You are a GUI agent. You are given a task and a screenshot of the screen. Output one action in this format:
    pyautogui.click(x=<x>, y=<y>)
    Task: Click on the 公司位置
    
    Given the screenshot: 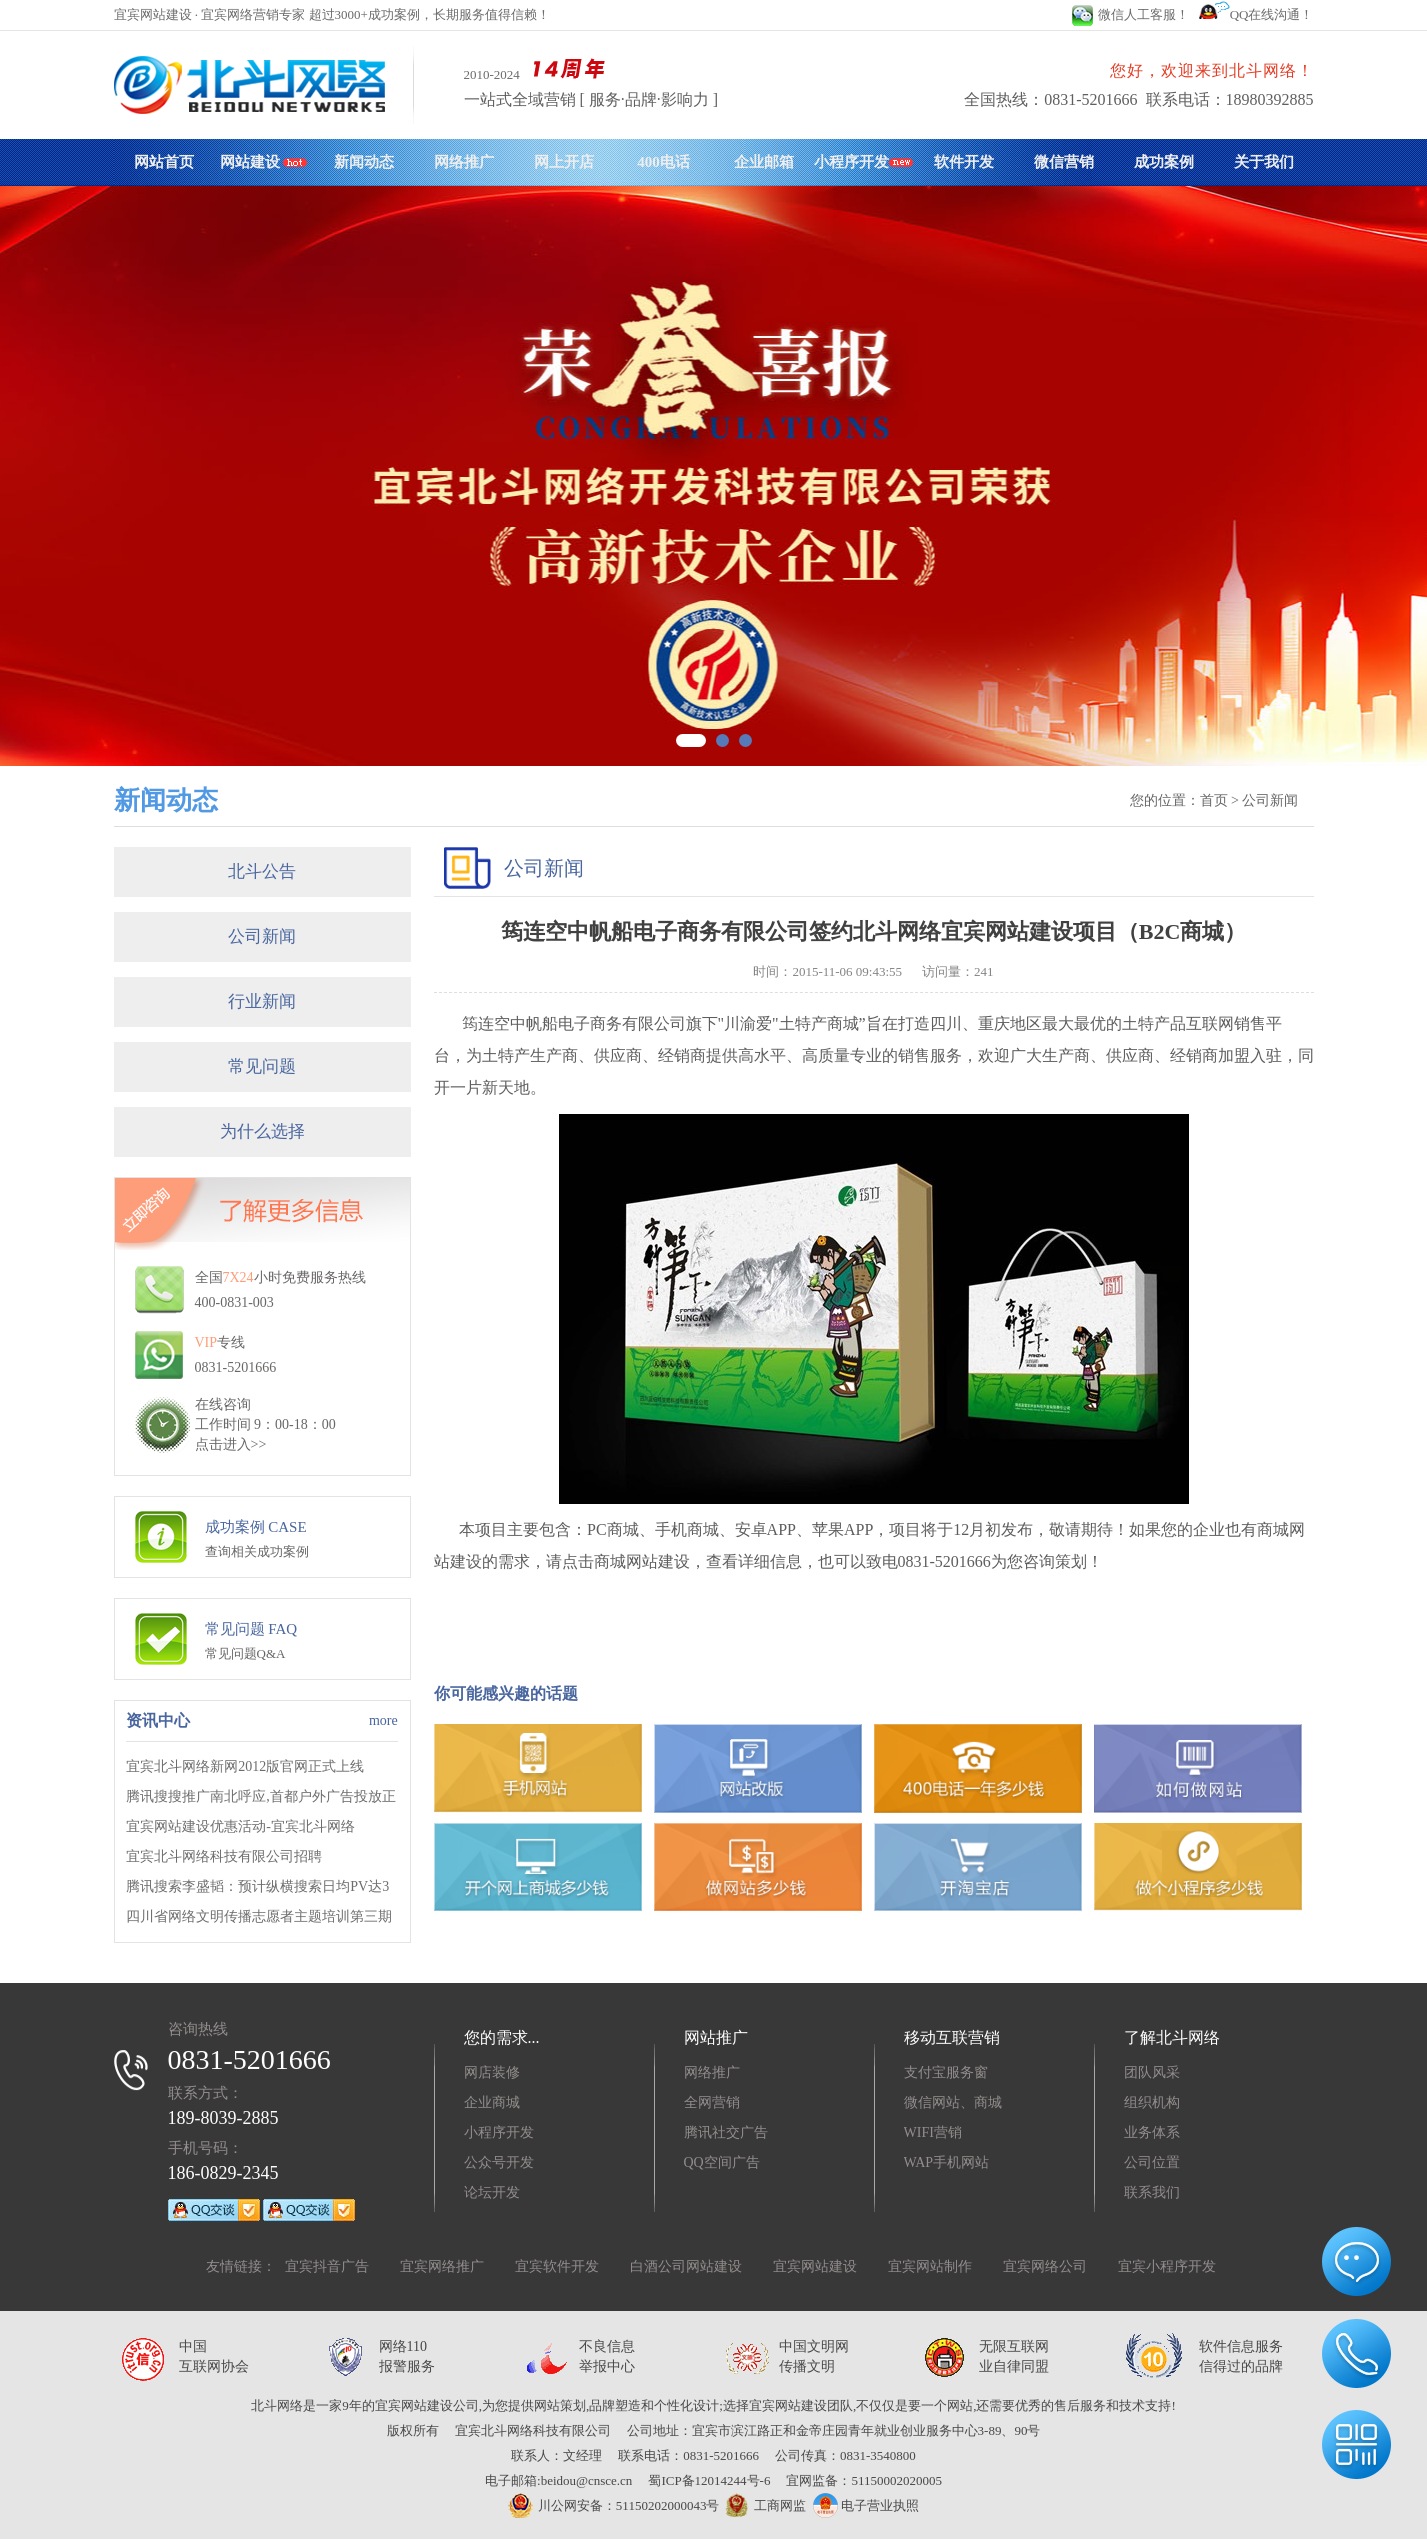 What is the action you would take?
    pyautogui.click(x=1152, y=2162)
    